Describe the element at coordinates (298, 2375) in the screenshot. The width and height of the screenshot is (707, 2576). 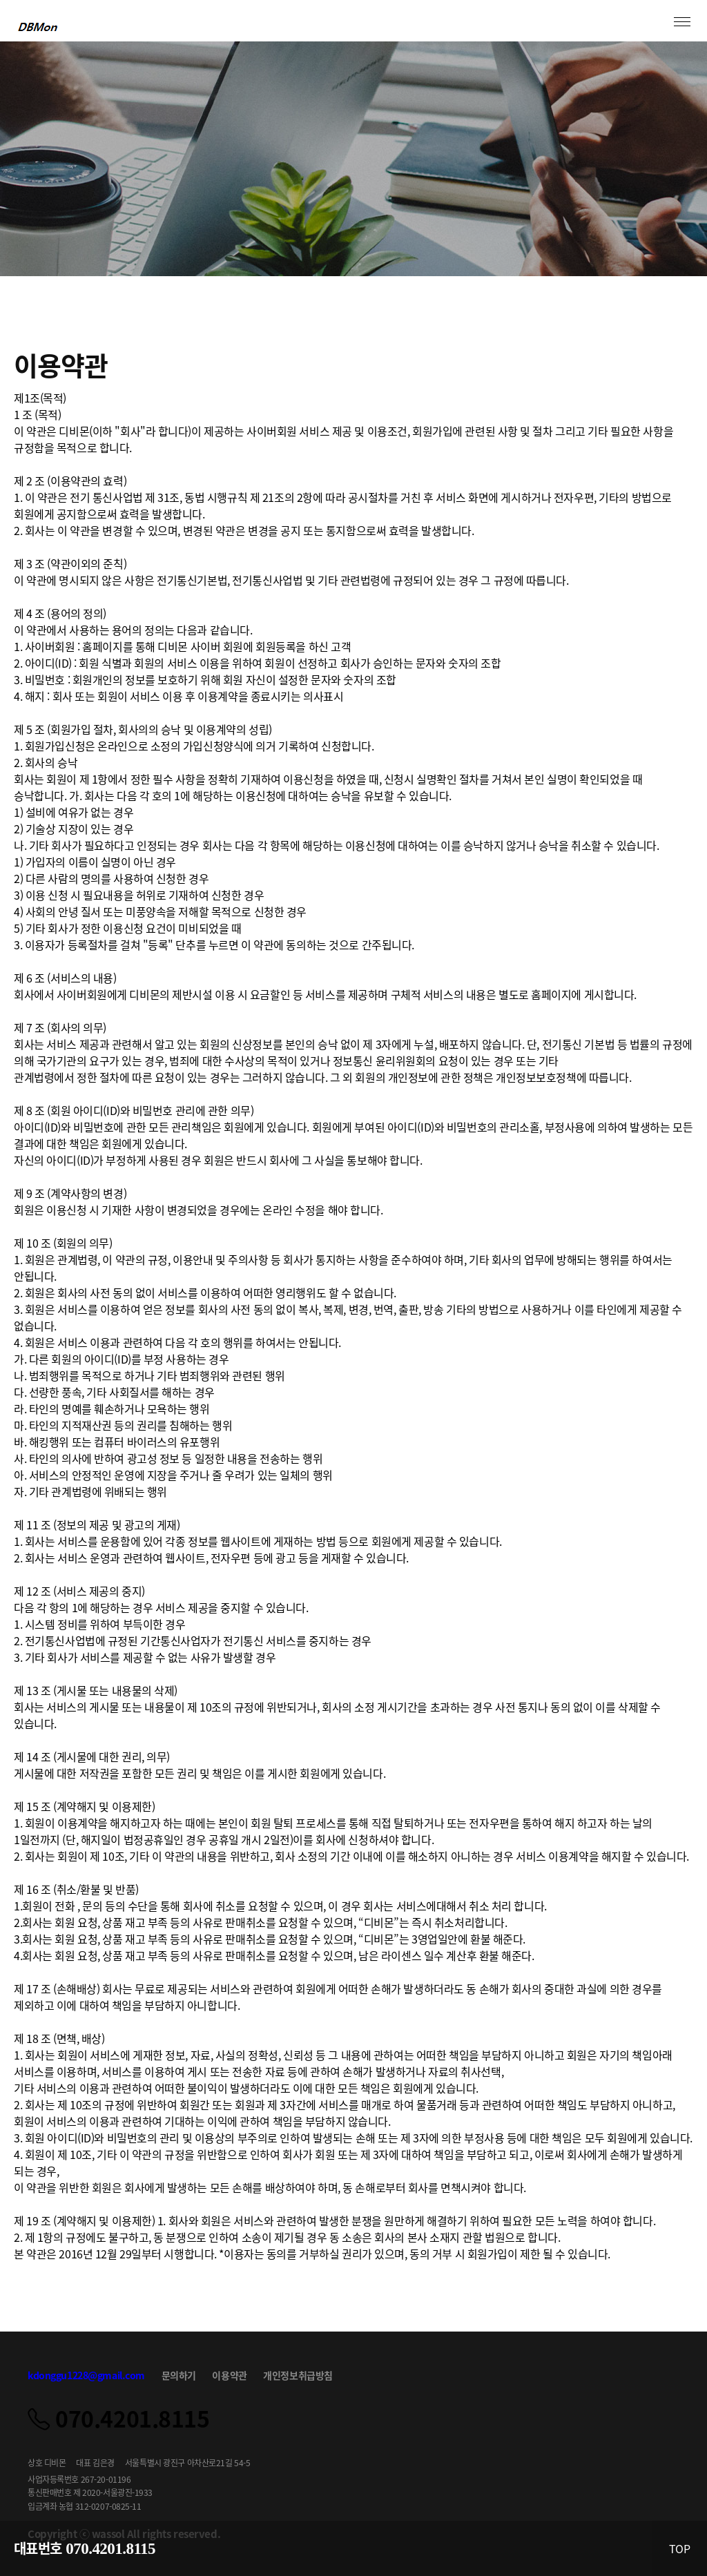
I see `개인정보취급방침` at that location.